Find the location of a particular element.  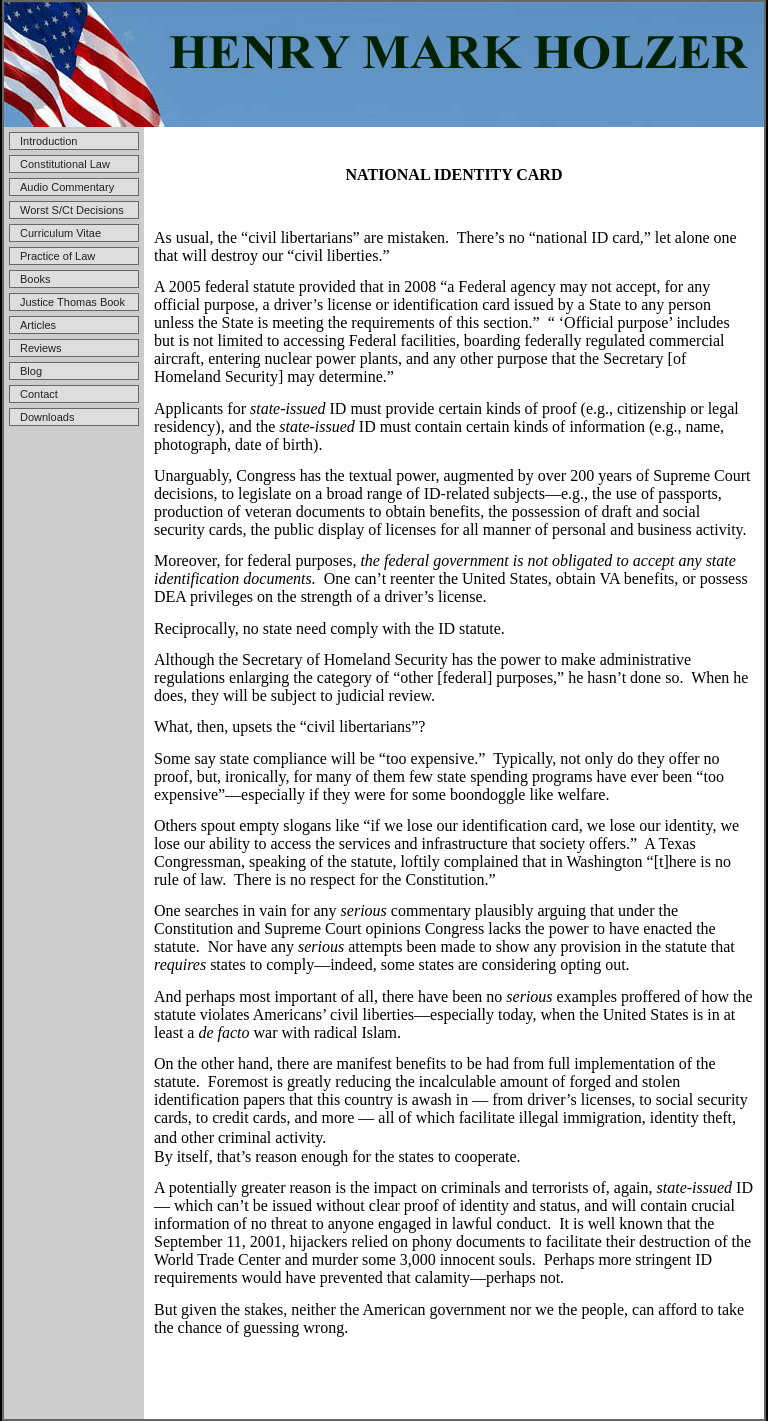

Worst S/Ct Decisions is located at coordinates (72, 210).